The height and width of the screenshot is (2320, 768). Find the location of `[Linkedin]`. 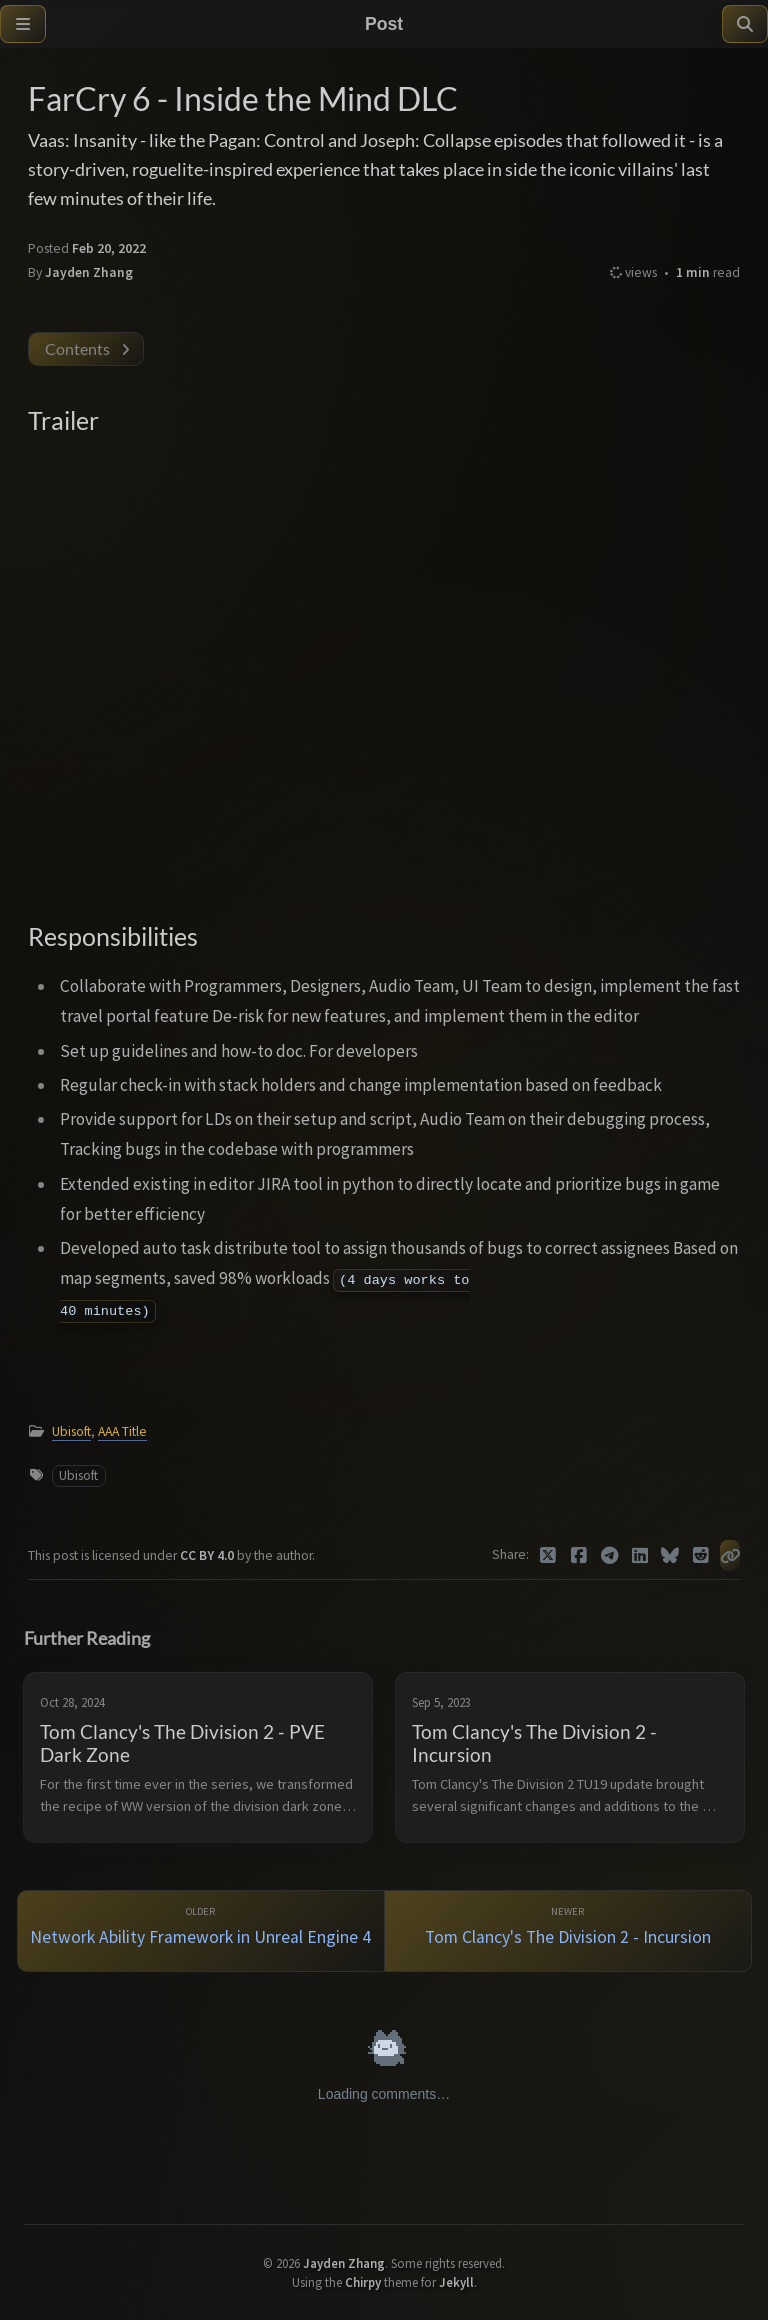

[Linkedin] is located at coordinates (640, 1556).